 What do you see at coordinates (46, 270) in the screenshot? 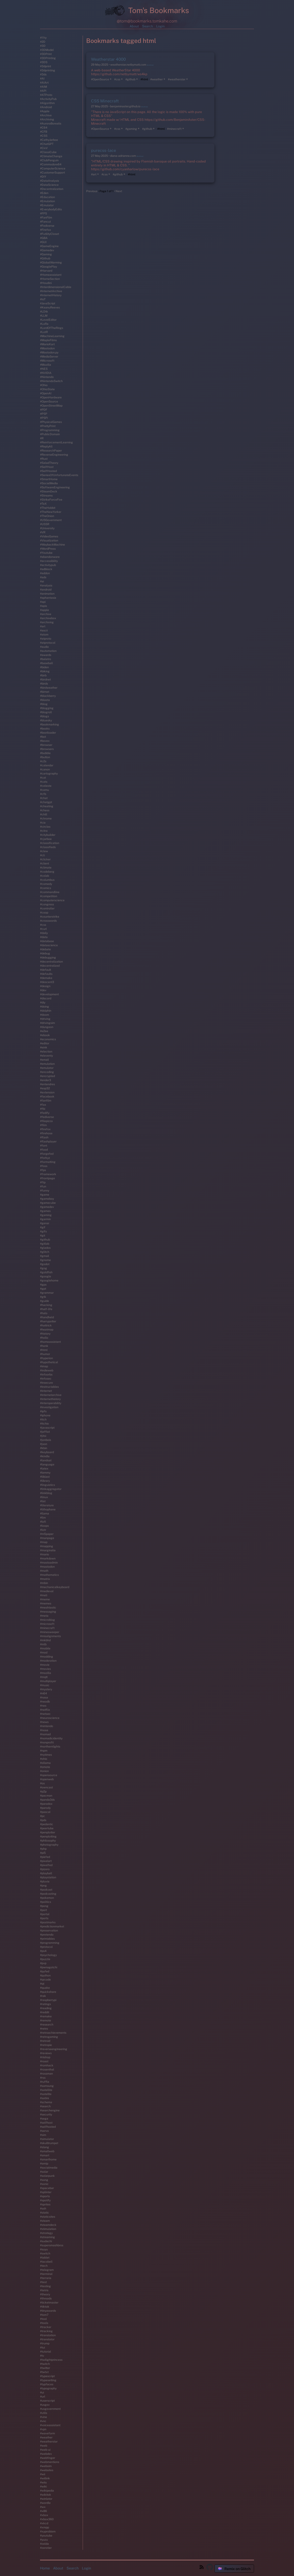
I see `#Harvard` at bounding box center [46, 270].